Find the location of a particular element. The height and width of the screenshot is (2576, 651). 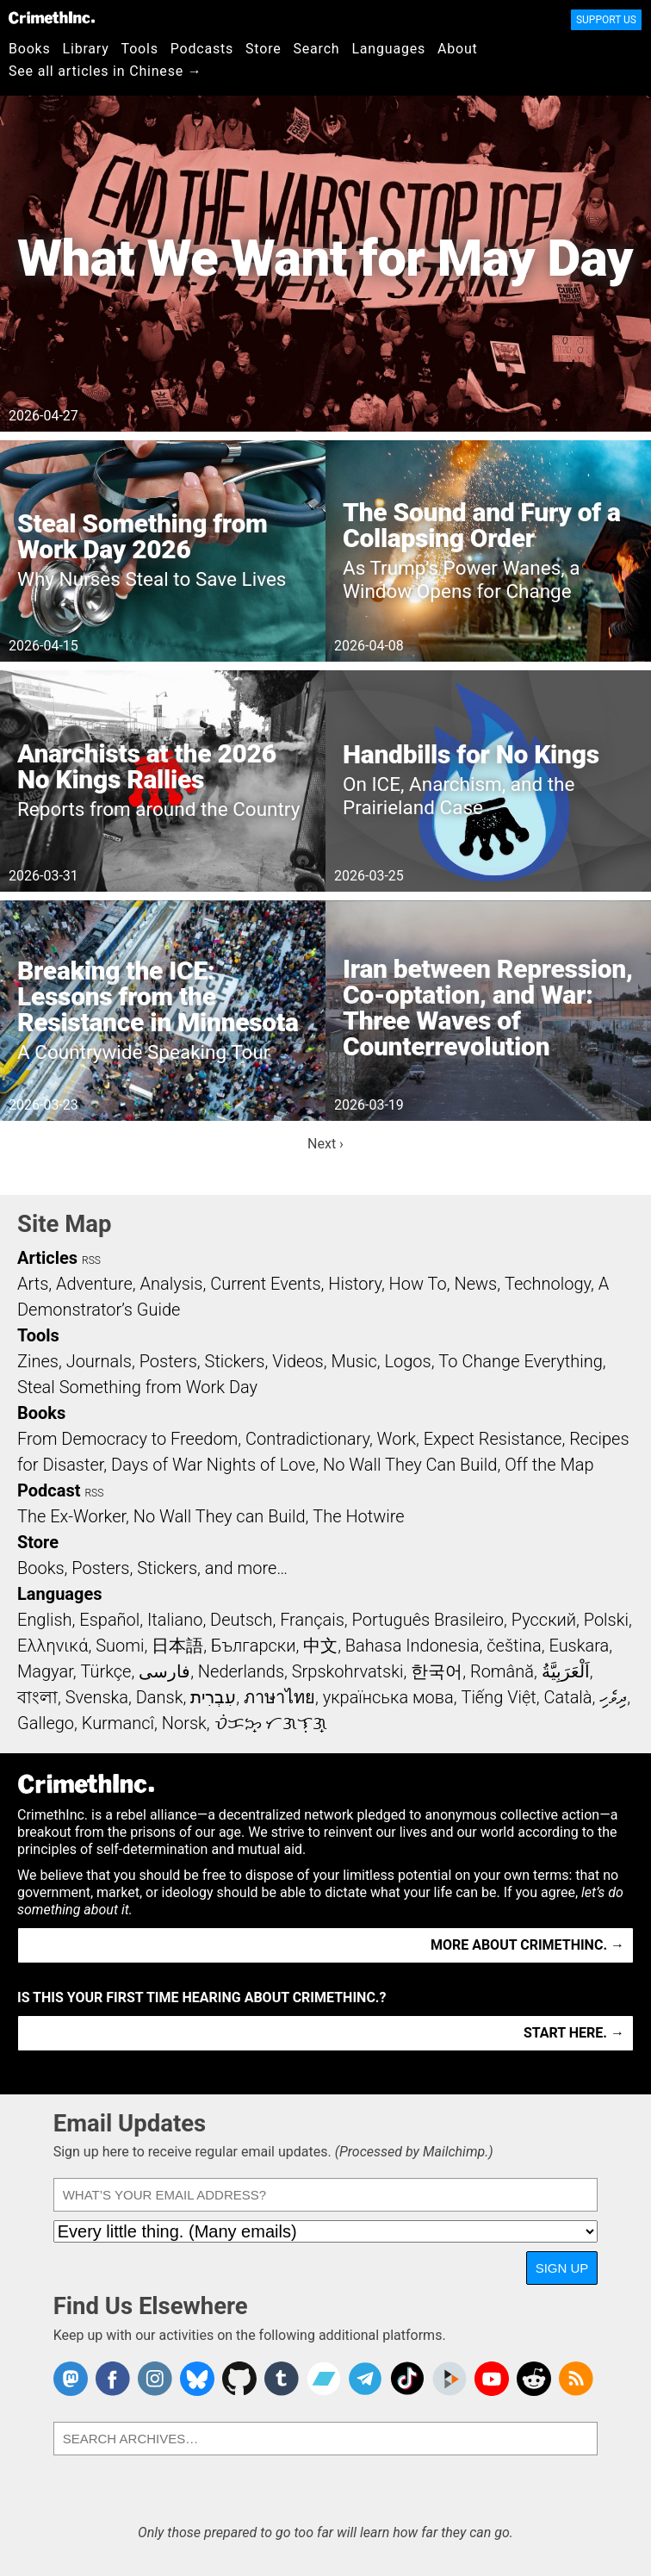

বাংলা is located at coordinates (37, 1697).